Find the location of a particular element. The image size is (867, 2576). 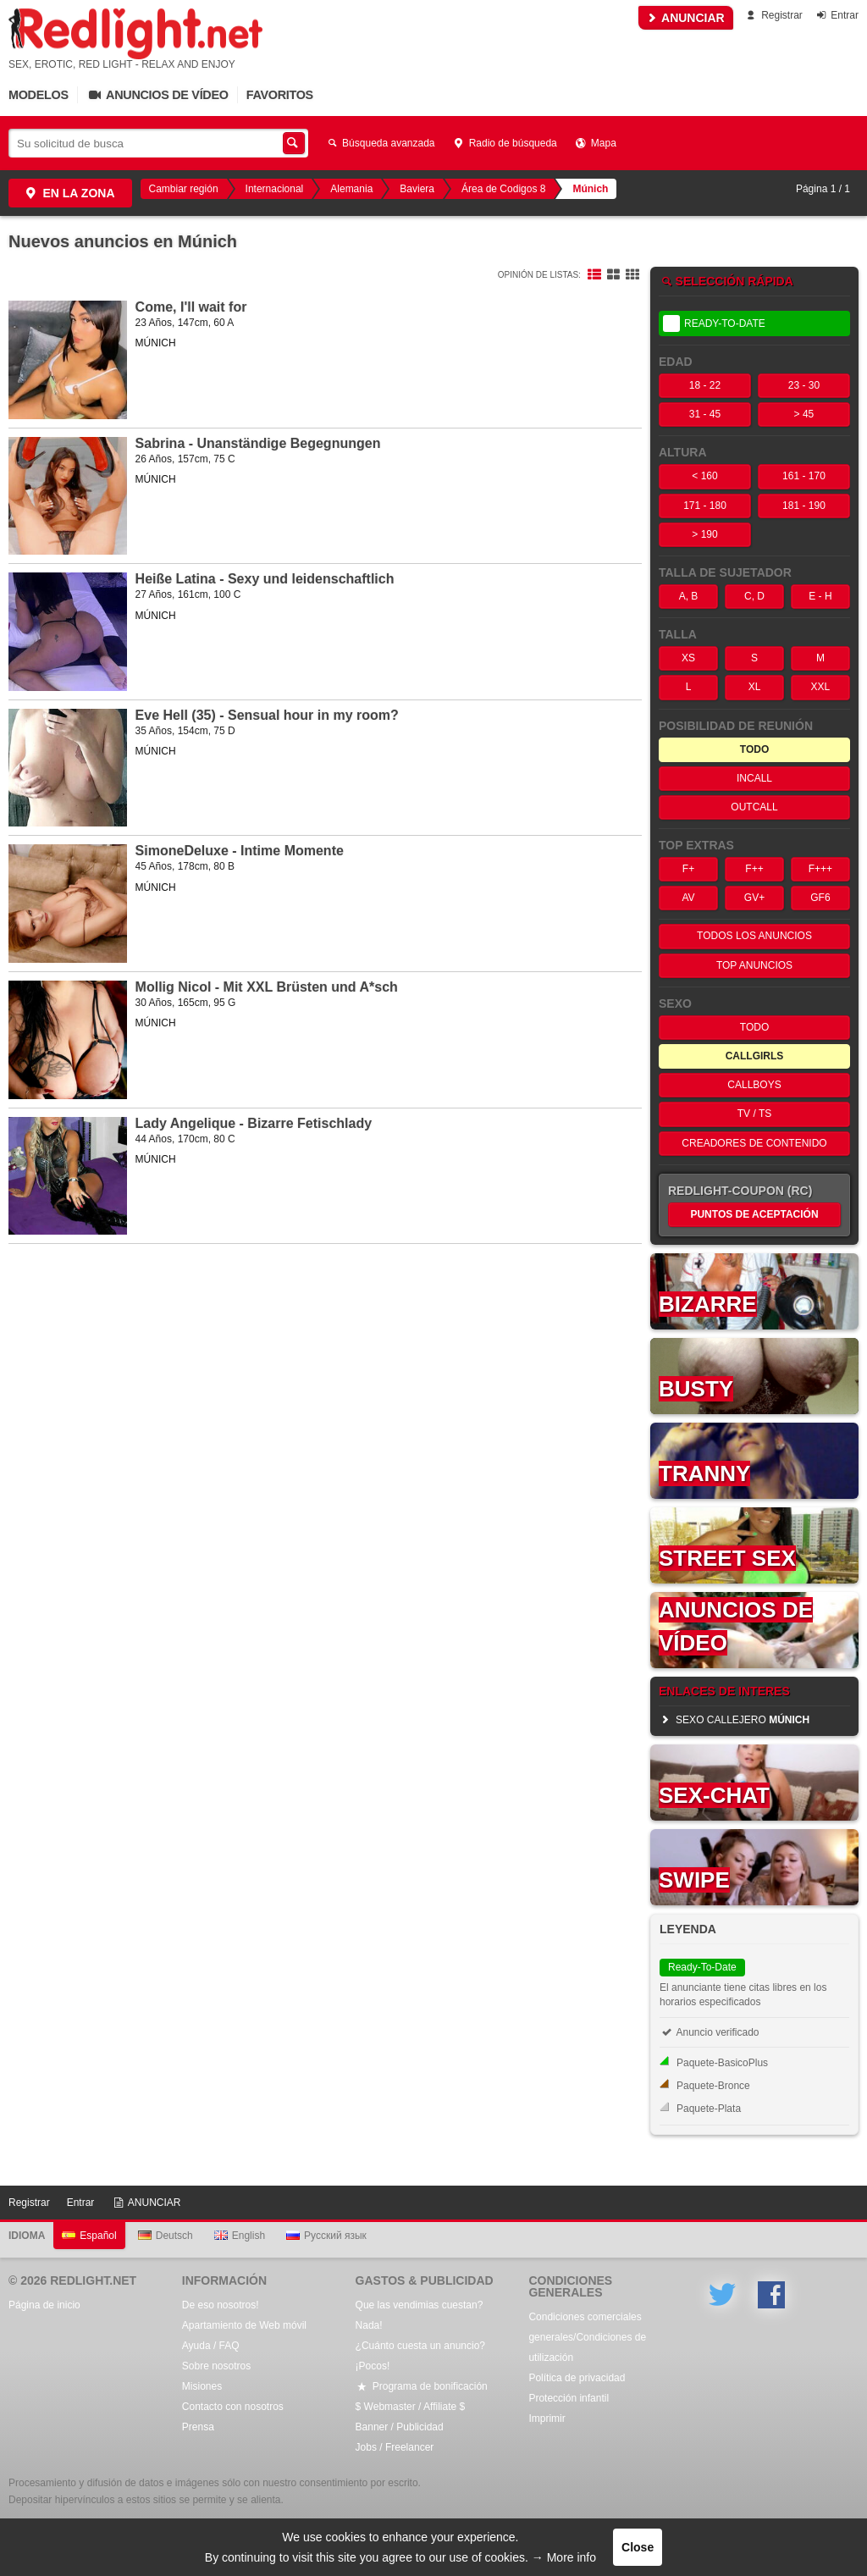

Todos los anuncios is located at coordinates (754, 936).